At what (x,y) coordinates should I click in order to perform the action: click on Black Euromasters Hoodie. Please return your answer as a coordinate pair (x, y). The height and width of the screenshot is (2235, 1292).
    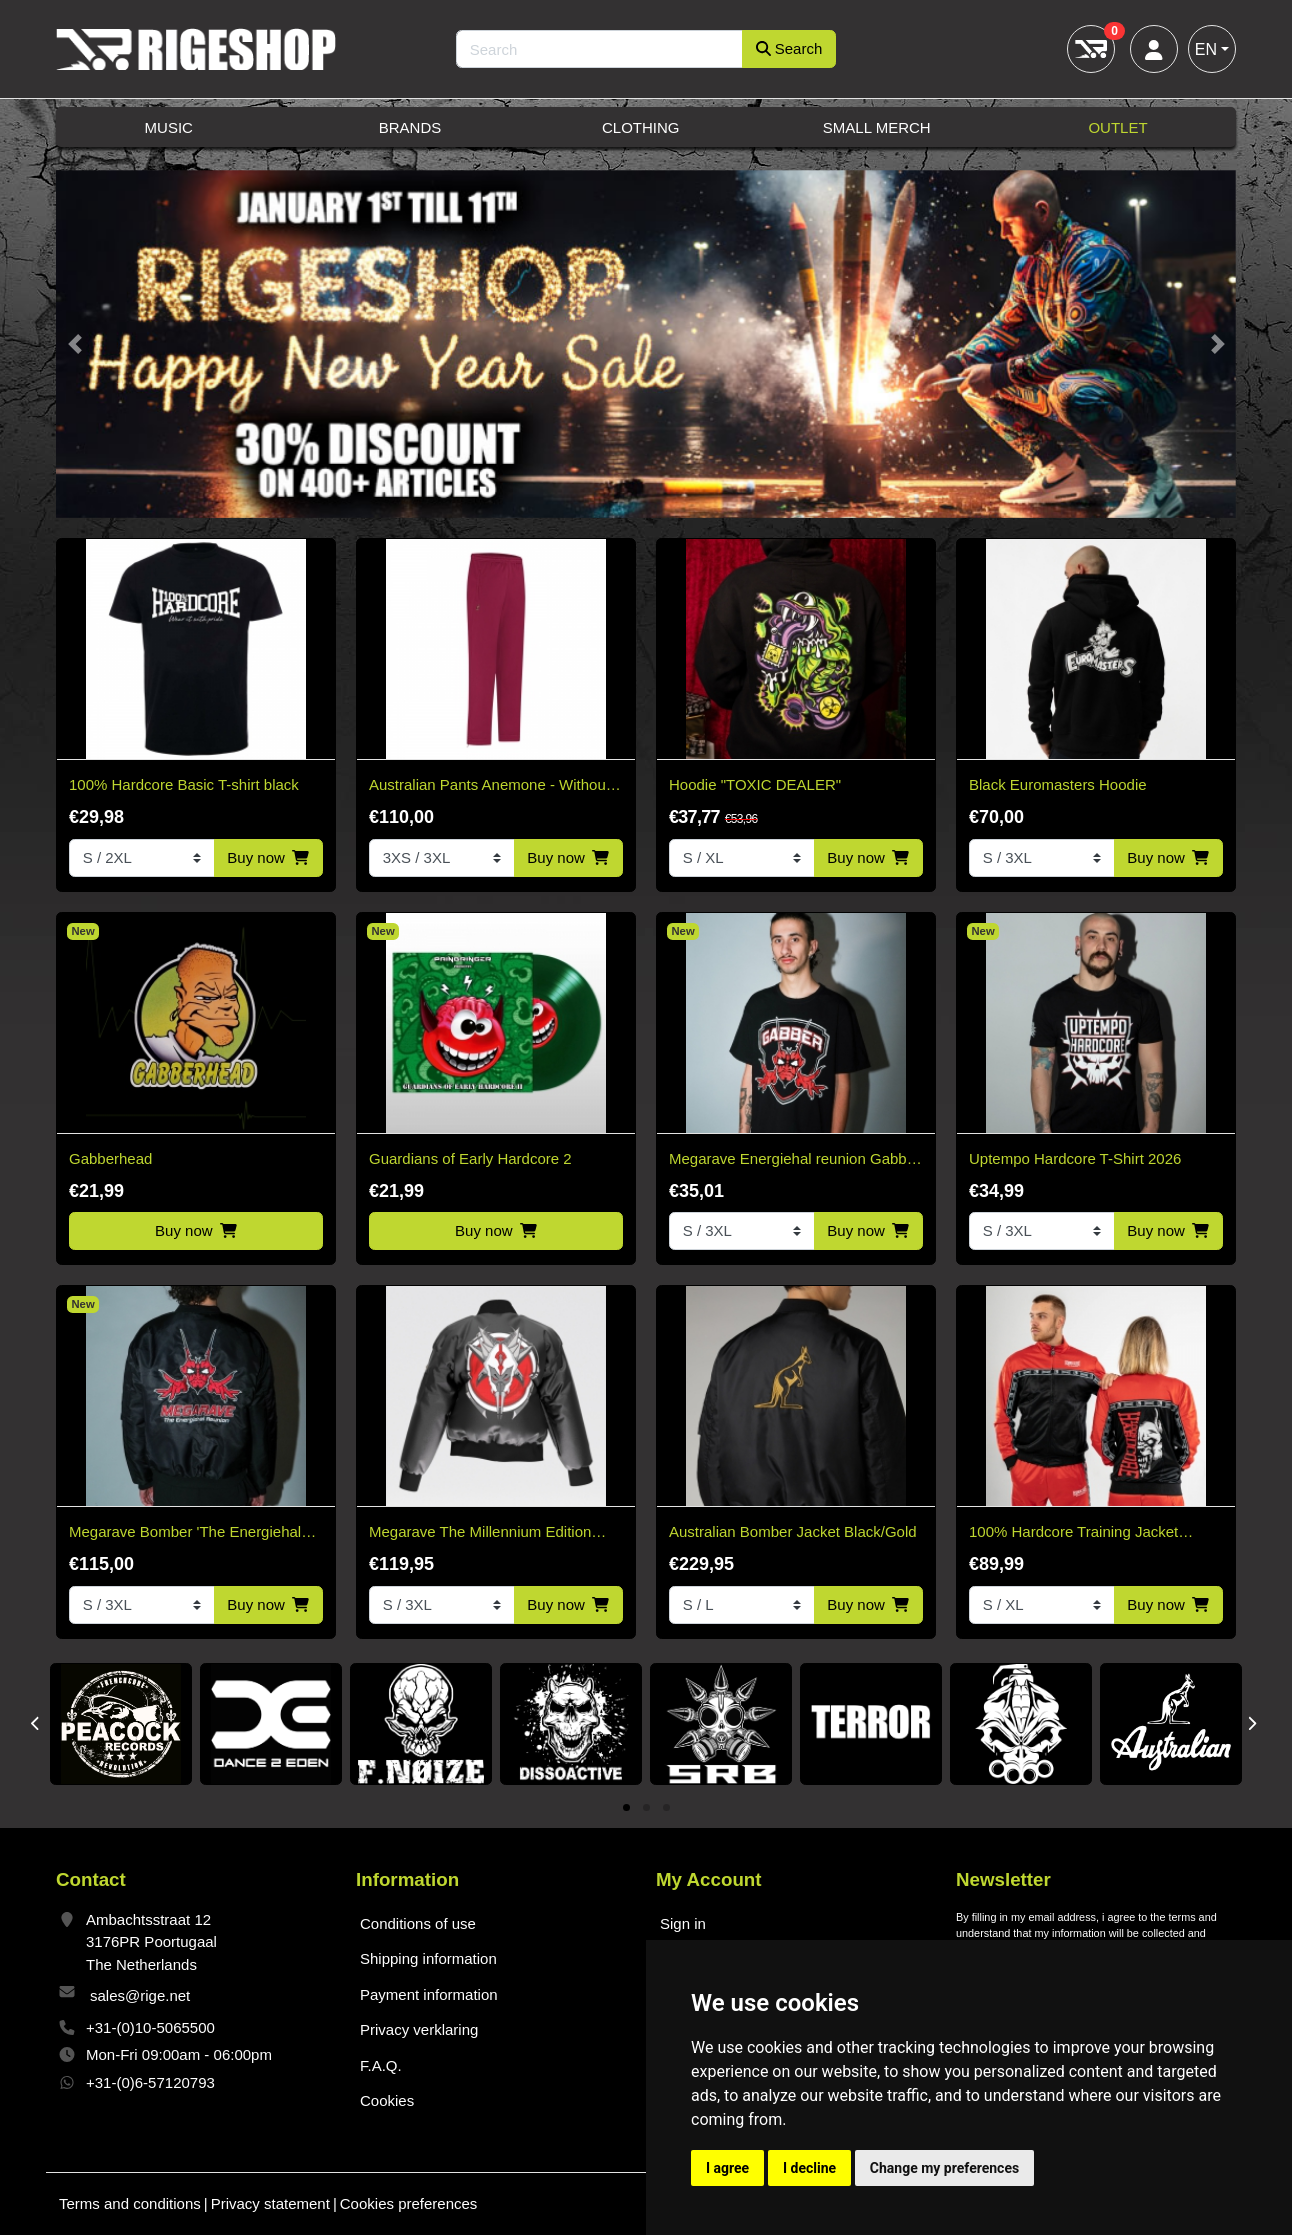
    Looking at the image, I should click on (1058, 784).